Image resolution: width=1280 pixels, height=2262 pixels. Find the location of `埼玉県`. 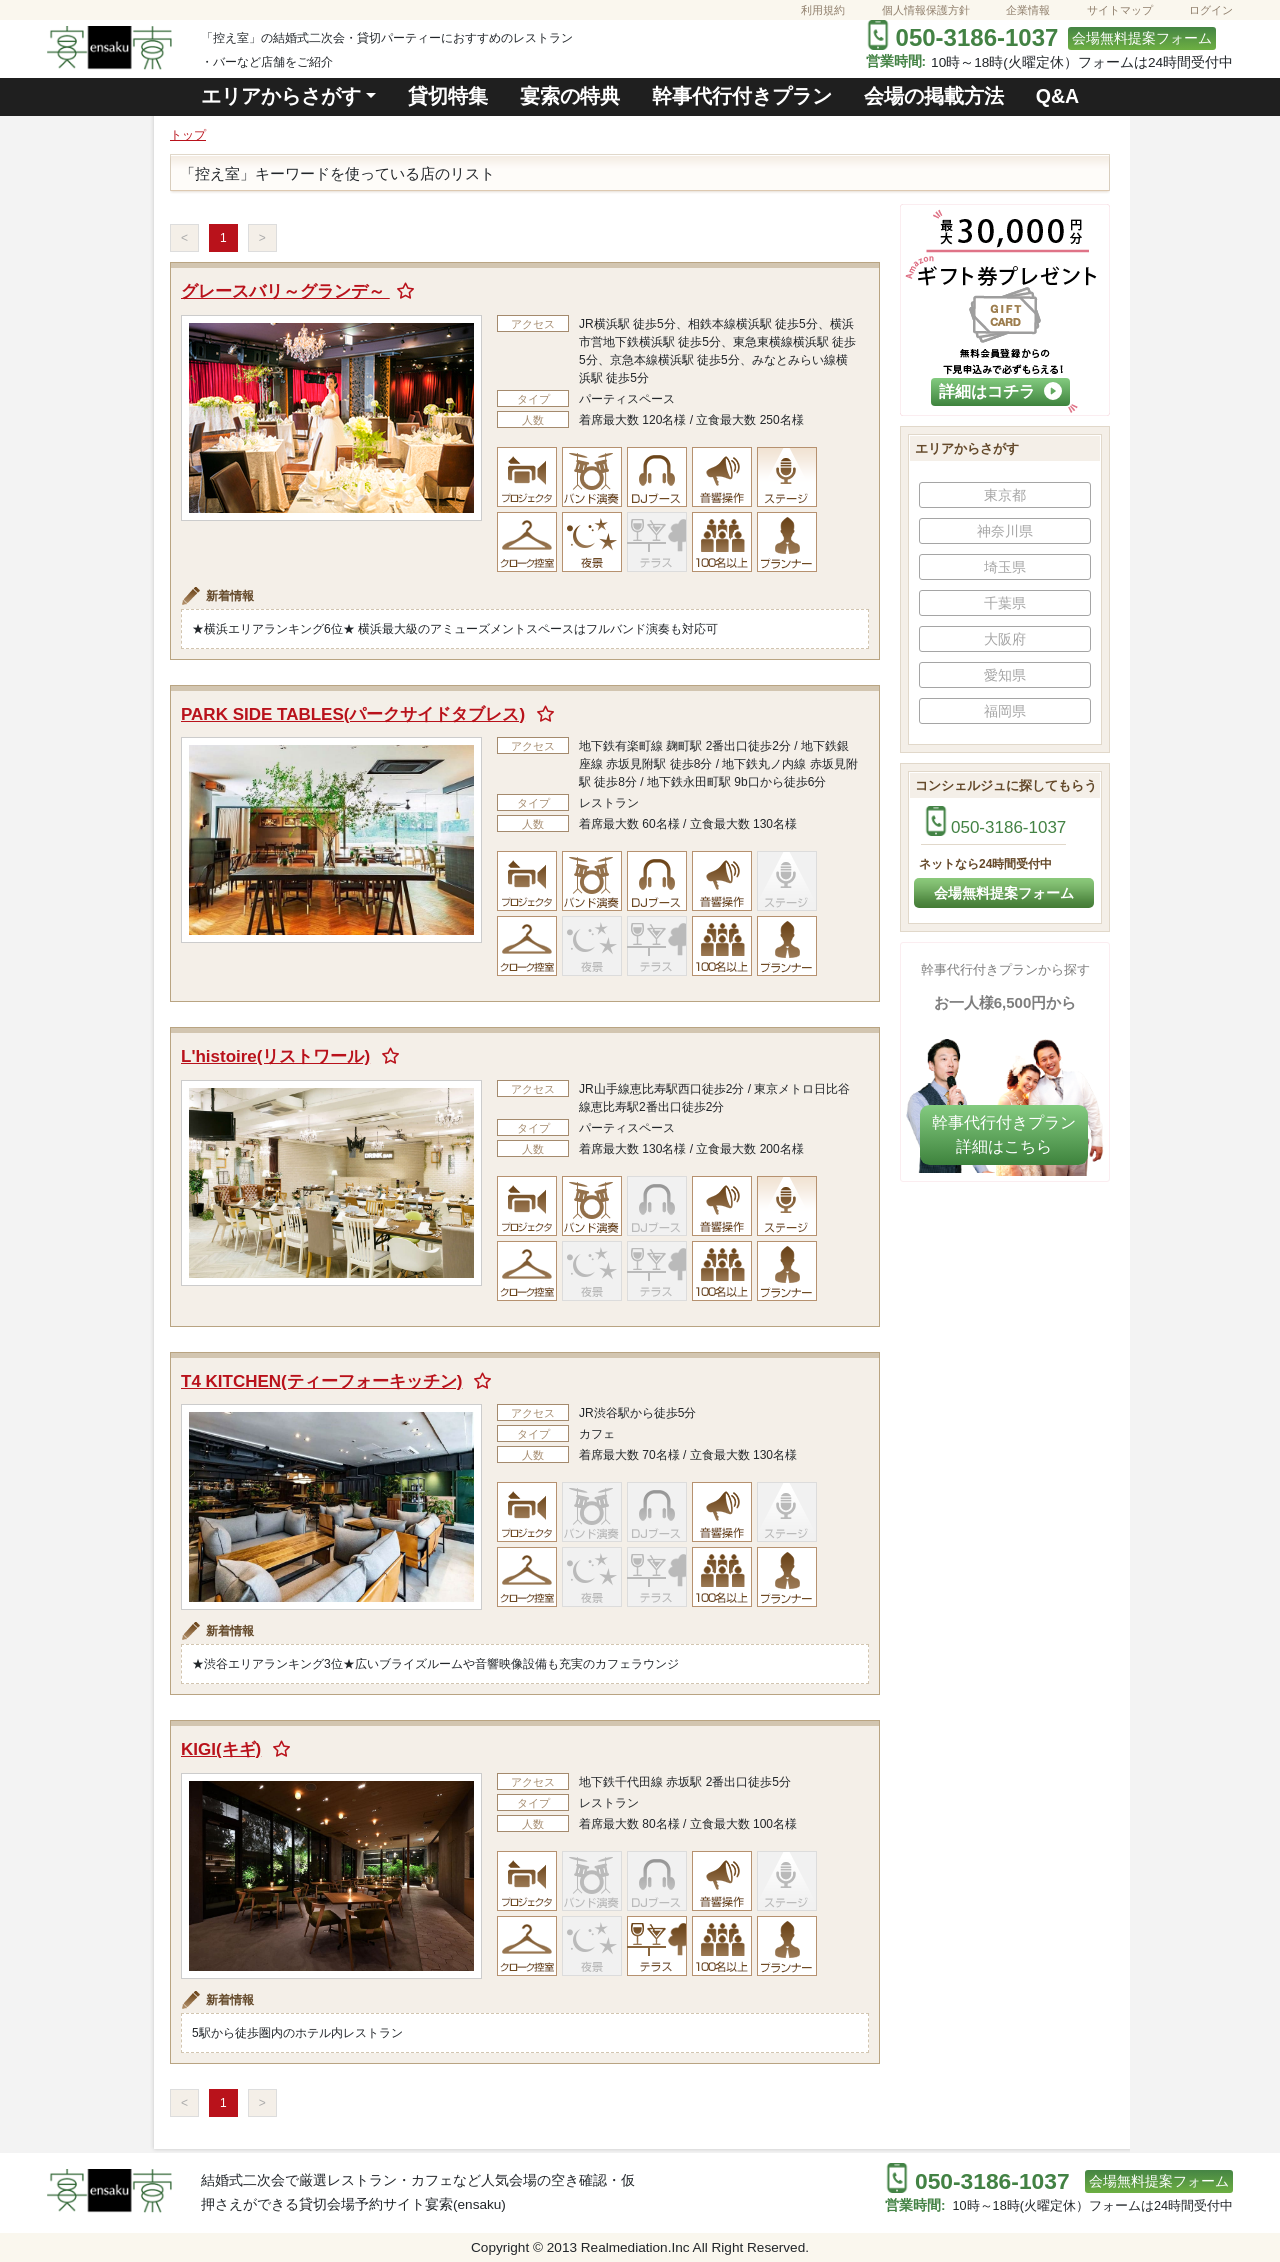

埼玉県 is located at coordinates (1005, 567).